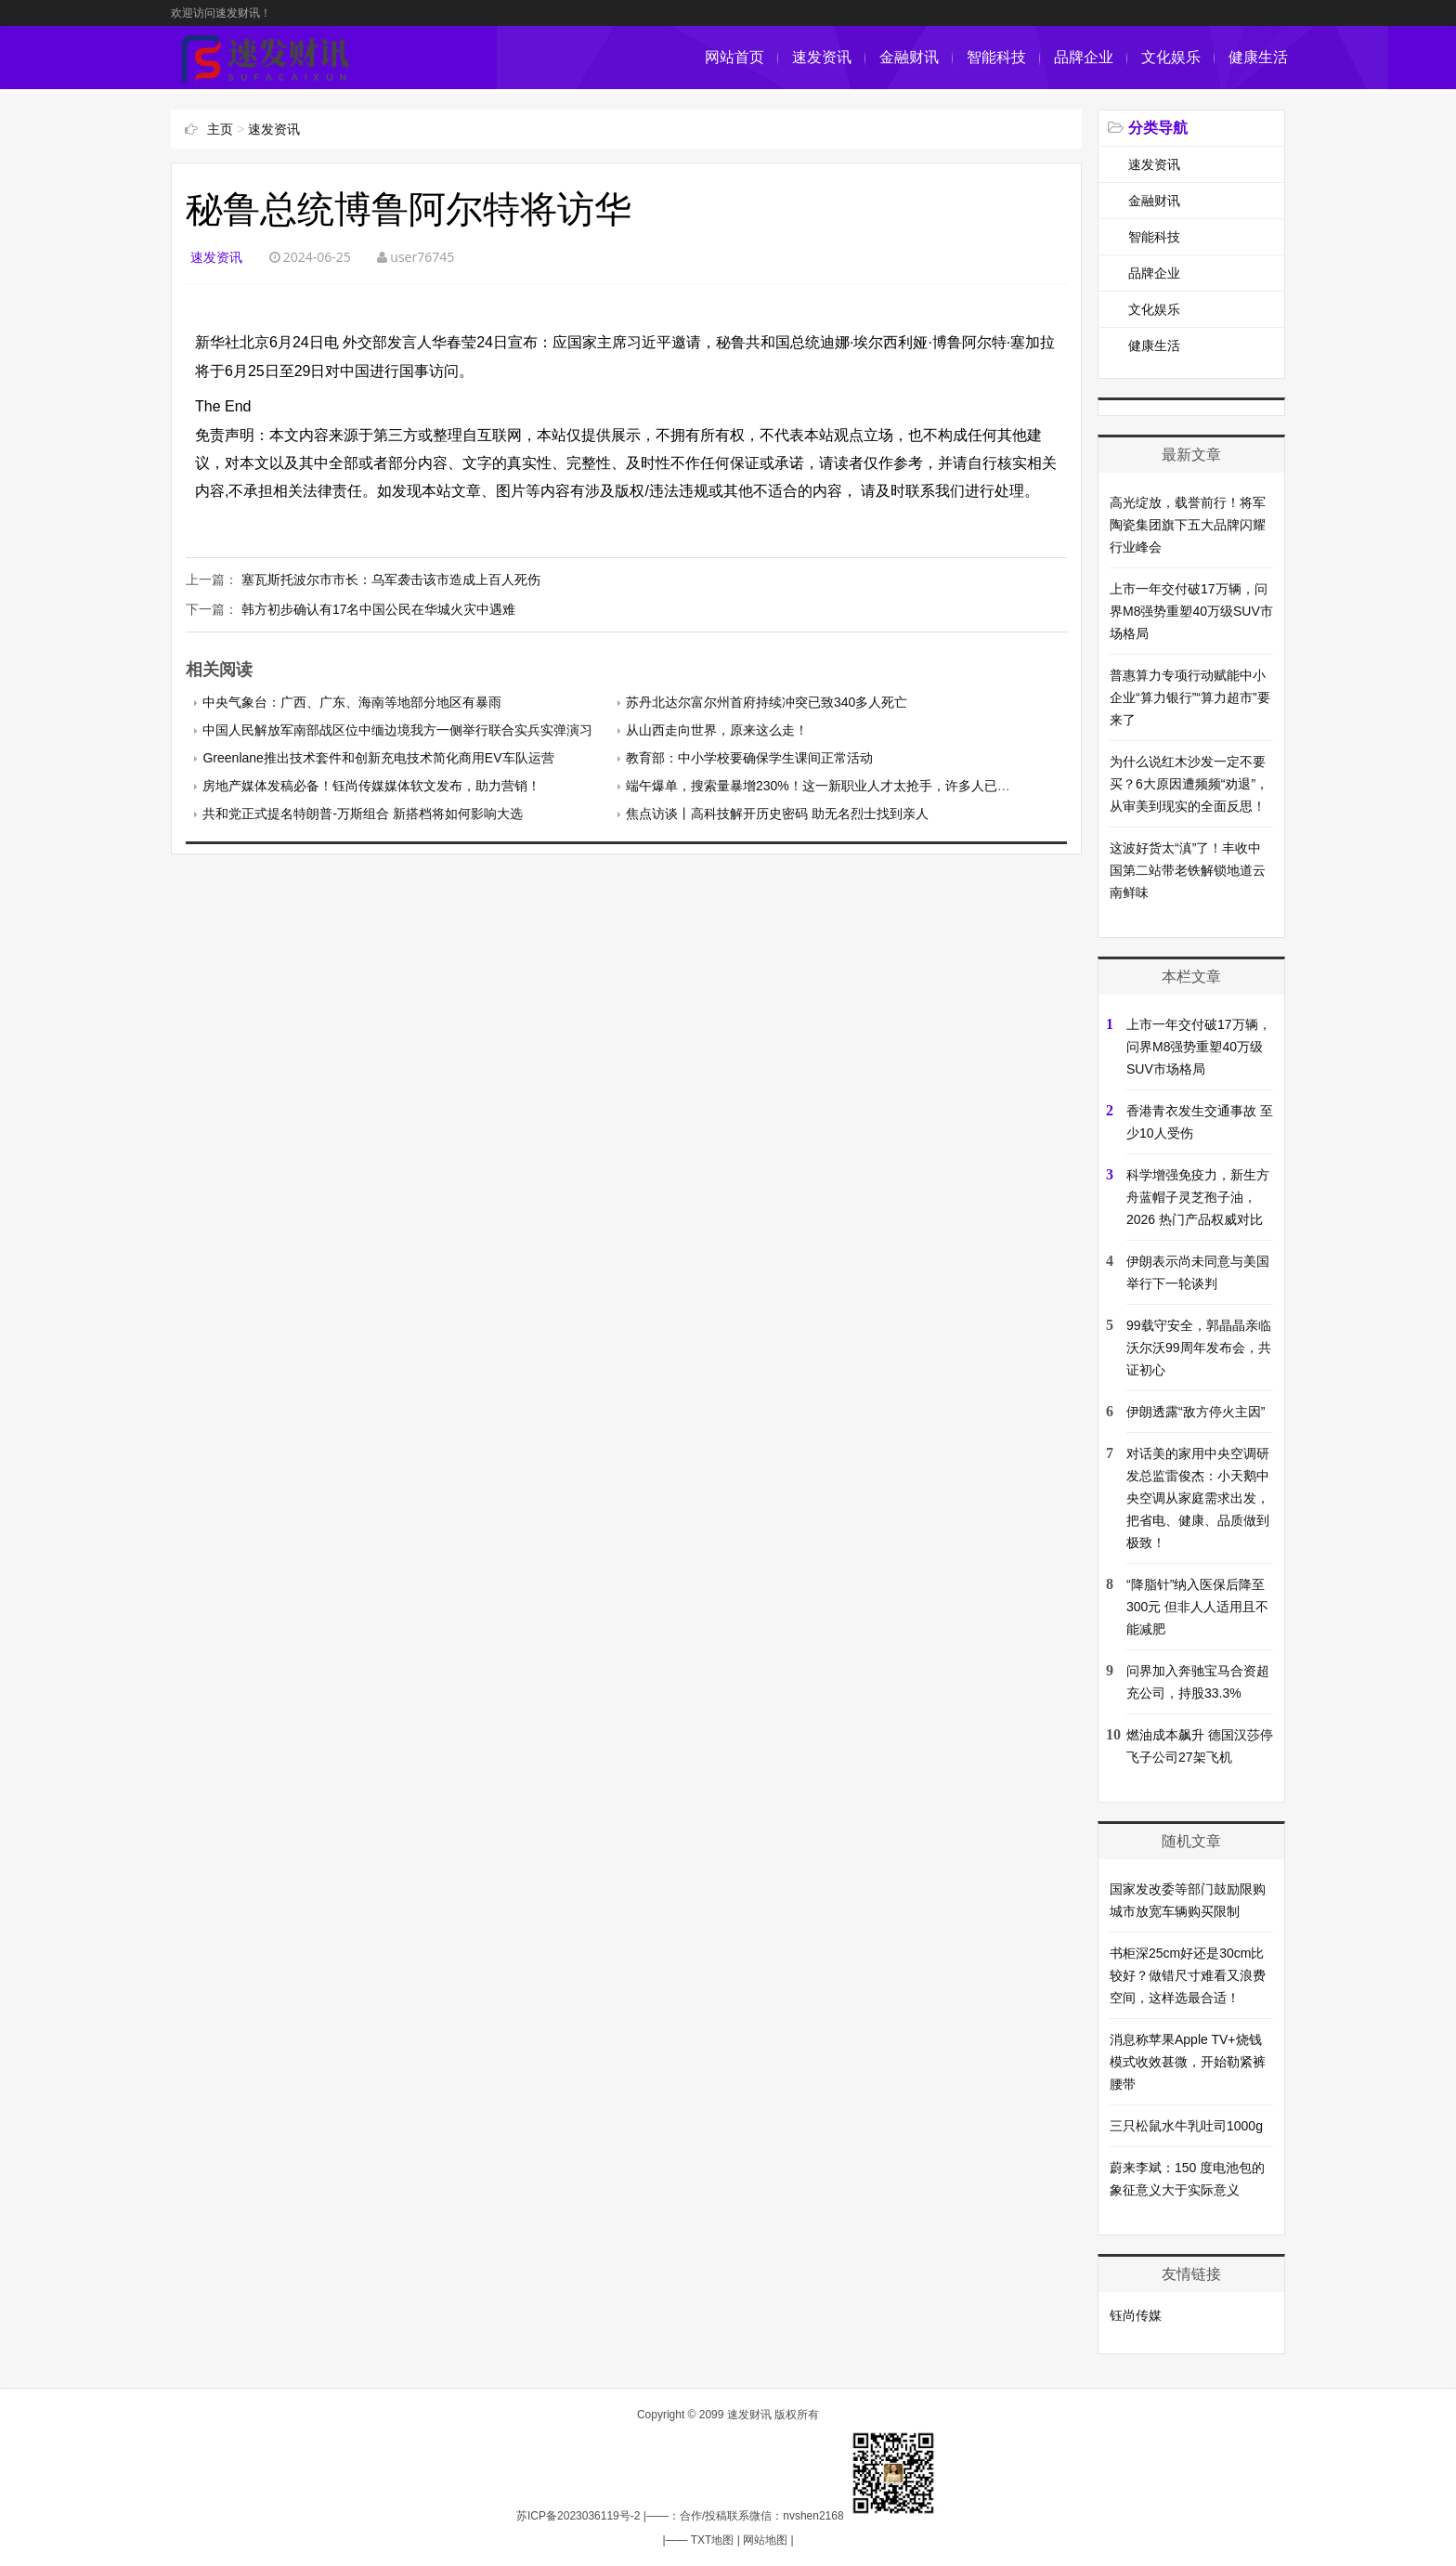 Image resolution: width=1456 pixels, height=2566 pixels. What do you see at coordinates (1198, 1347) in the screenshot?
I see `99载守安全，郭晶晶亲临沃尔沃99周年发布会，共证初心` at bounding box center [1198, 1347].